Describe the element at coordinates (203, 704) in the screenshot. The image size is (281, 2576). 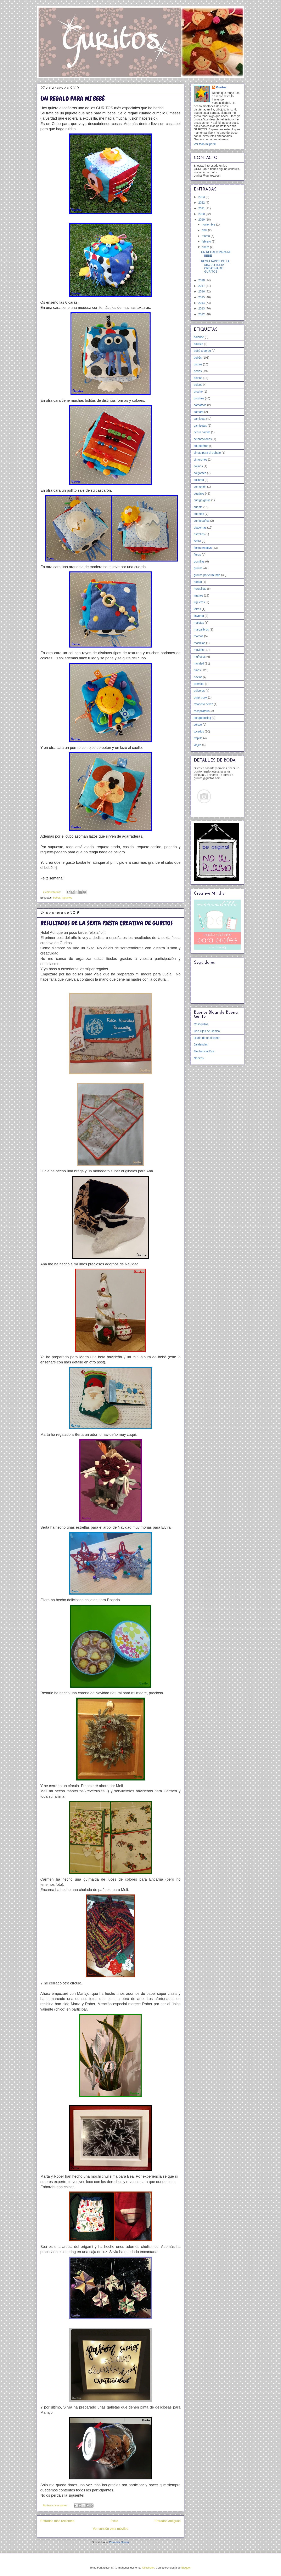
I see `ratoncito pérez` at that location.